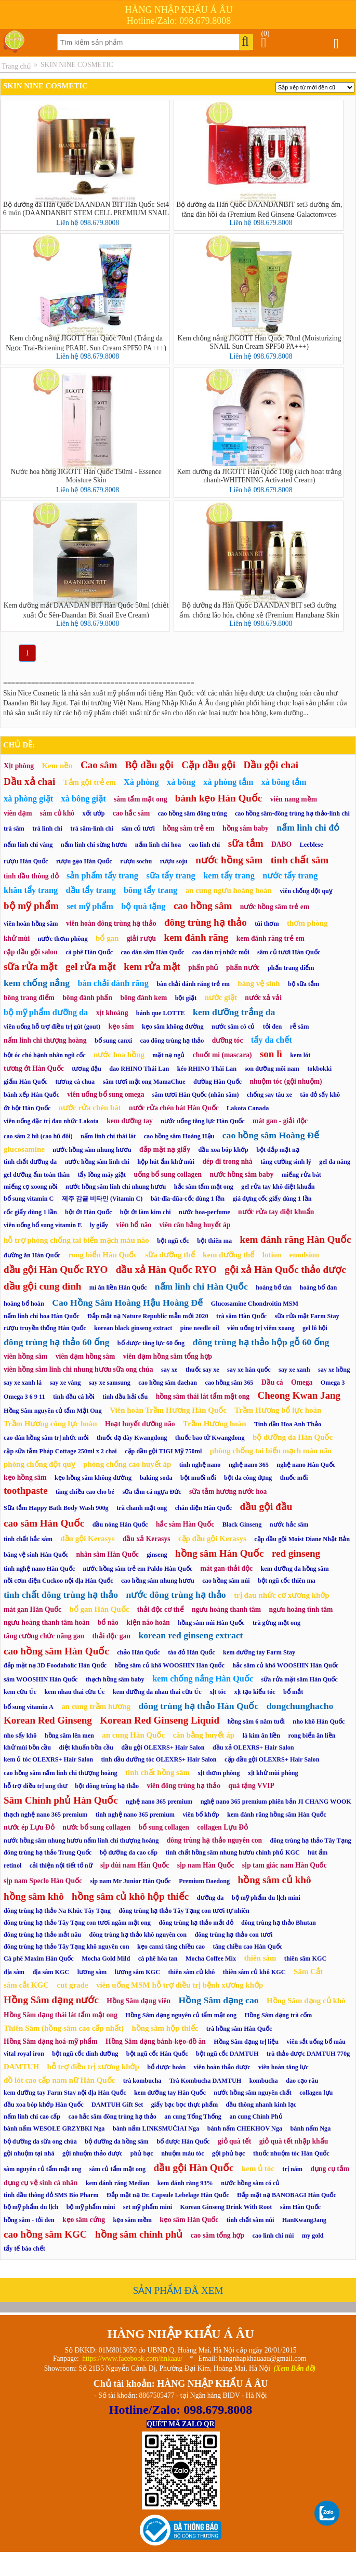 The height and width of the screenshot is (2576, 356). What do you see at coordinates (255, 2116) in the screenshot?
I see `an cung Chính Phủ` at bounding box center [255, 2116].